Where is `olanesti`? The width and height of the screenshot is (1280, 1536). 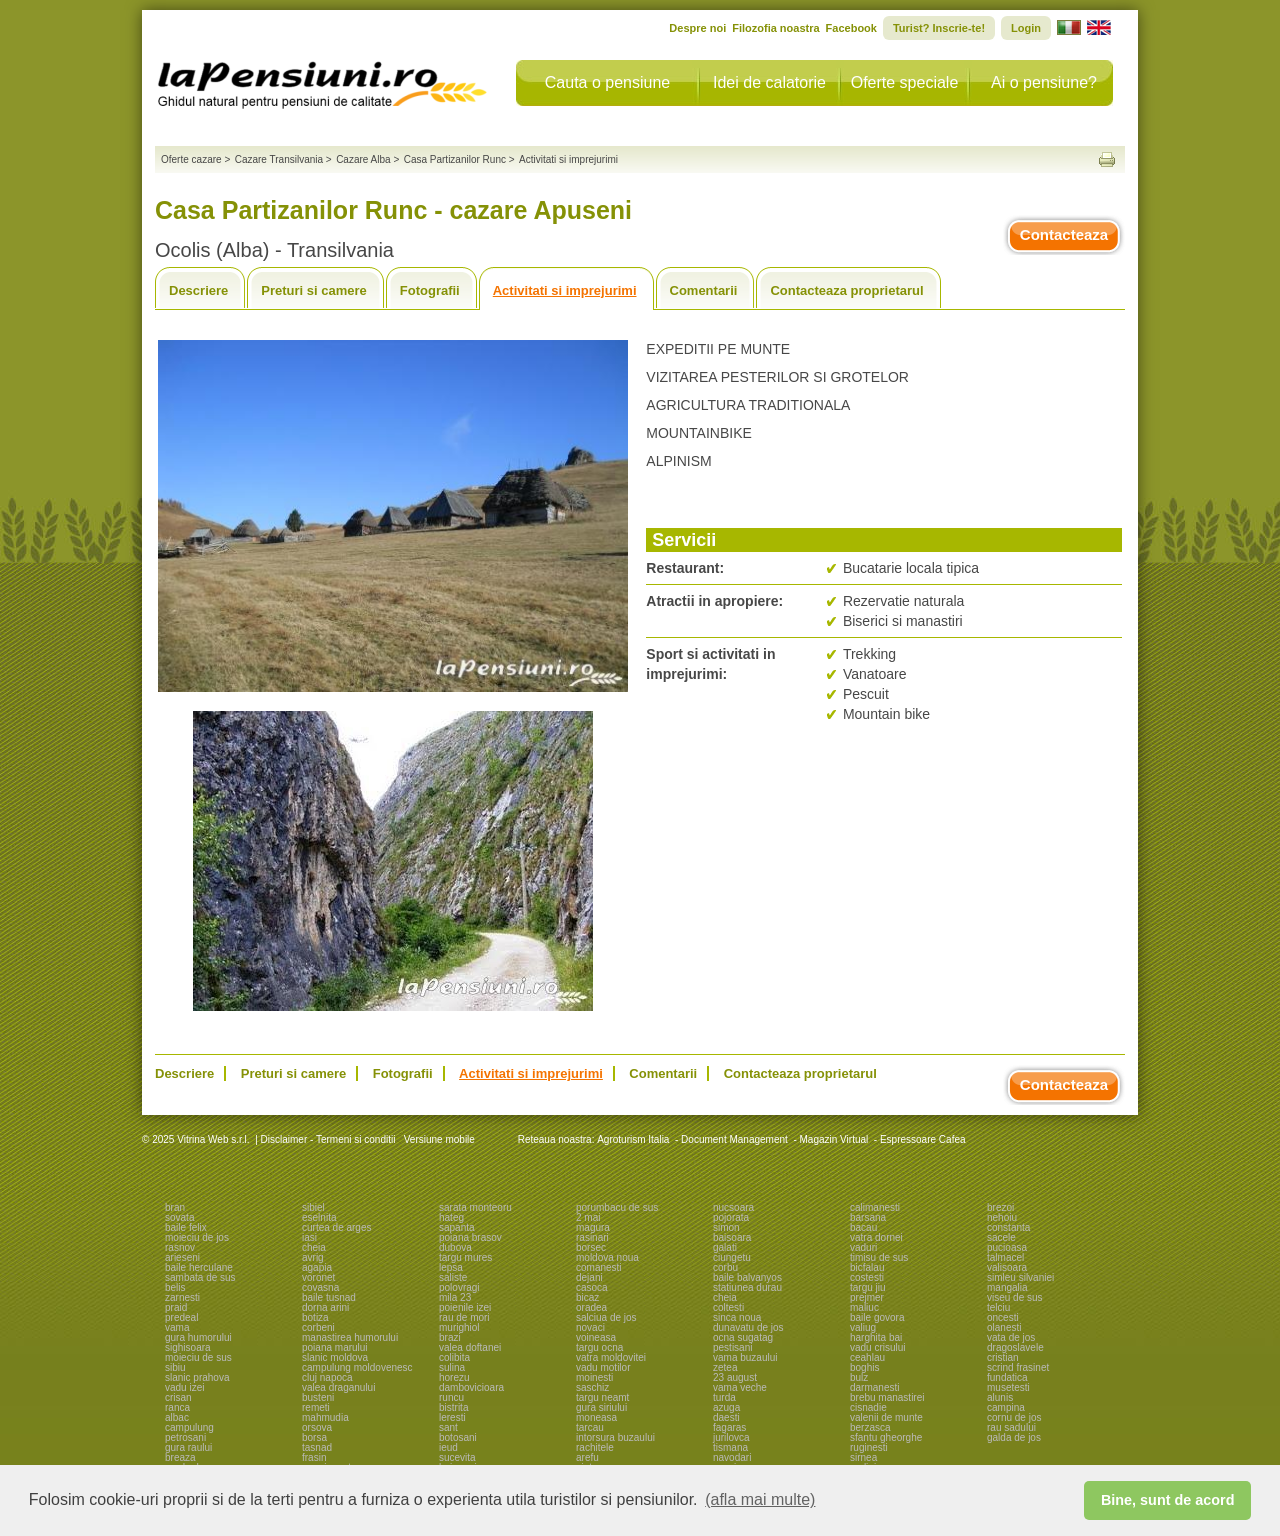
olanesti is located at coordinates (1004, 1327).